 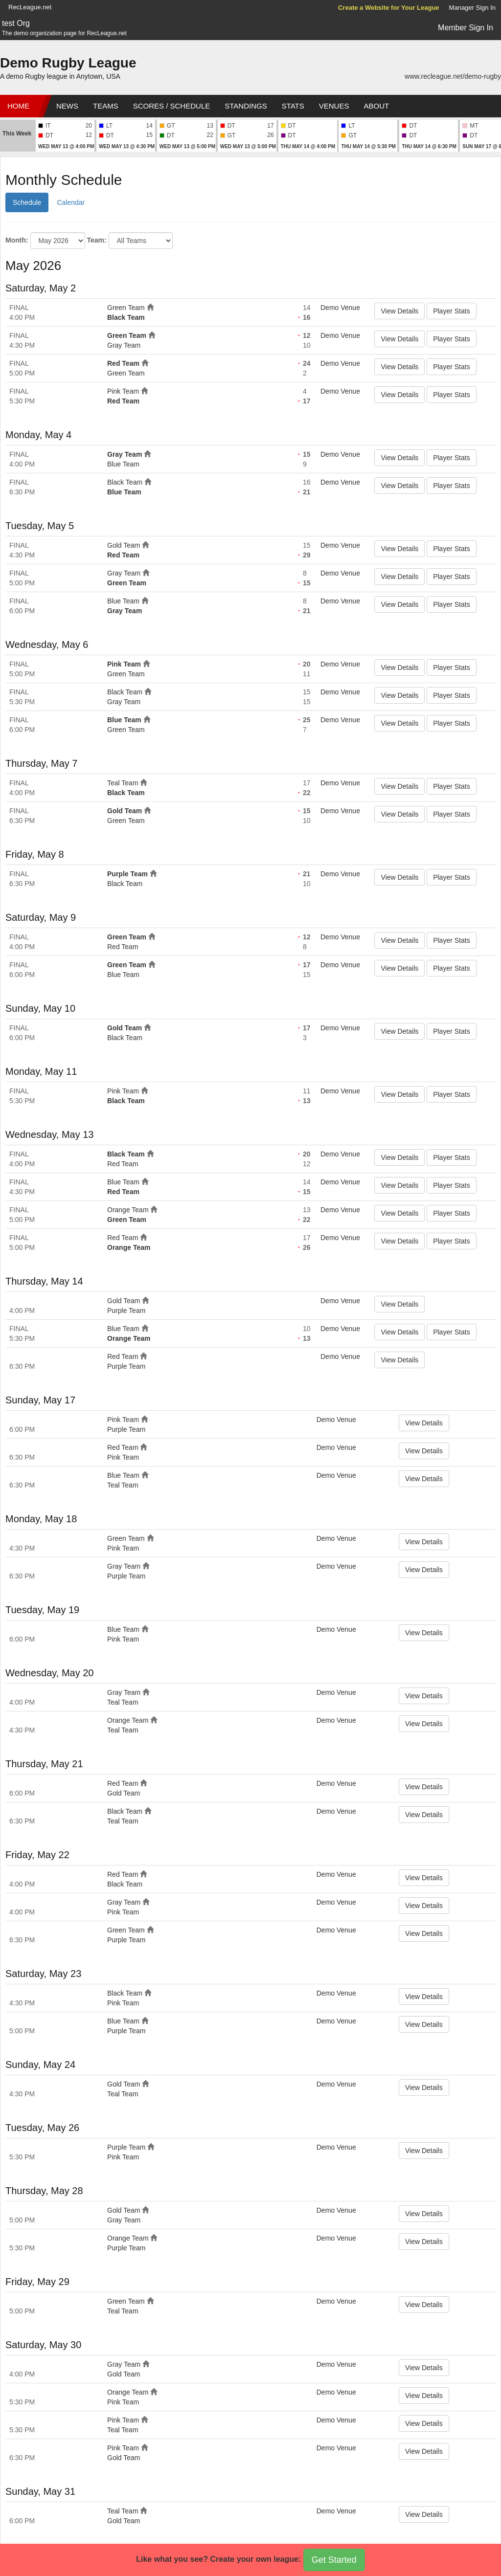 What do you see at coordinates (126, 317) in the screenshot?
I see `Black Team` at bounding box center [126, 317].